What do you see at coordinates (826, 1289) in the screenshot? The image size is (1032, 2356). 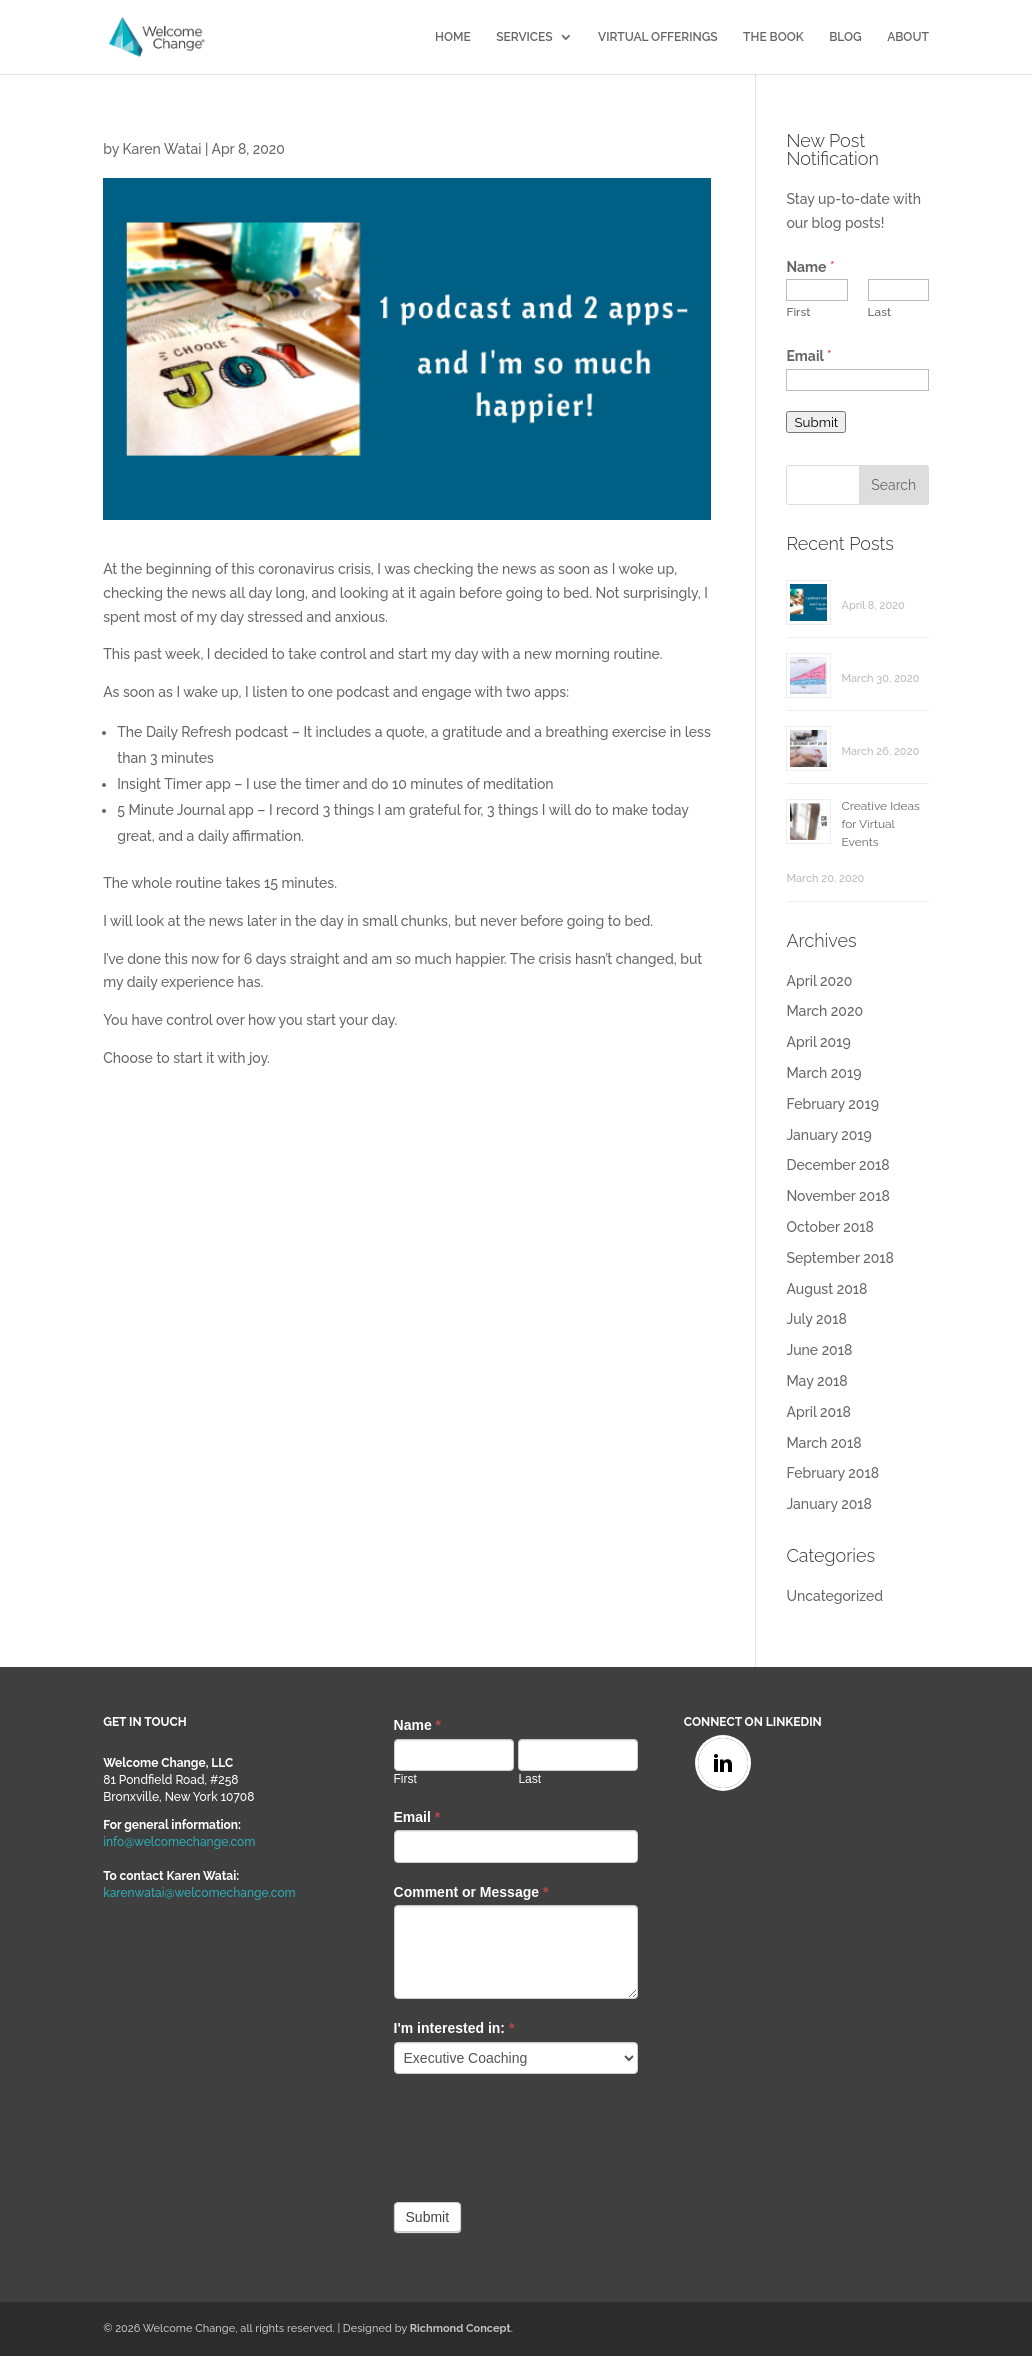 I see `August 2018` at bounding box center [826, 1289].